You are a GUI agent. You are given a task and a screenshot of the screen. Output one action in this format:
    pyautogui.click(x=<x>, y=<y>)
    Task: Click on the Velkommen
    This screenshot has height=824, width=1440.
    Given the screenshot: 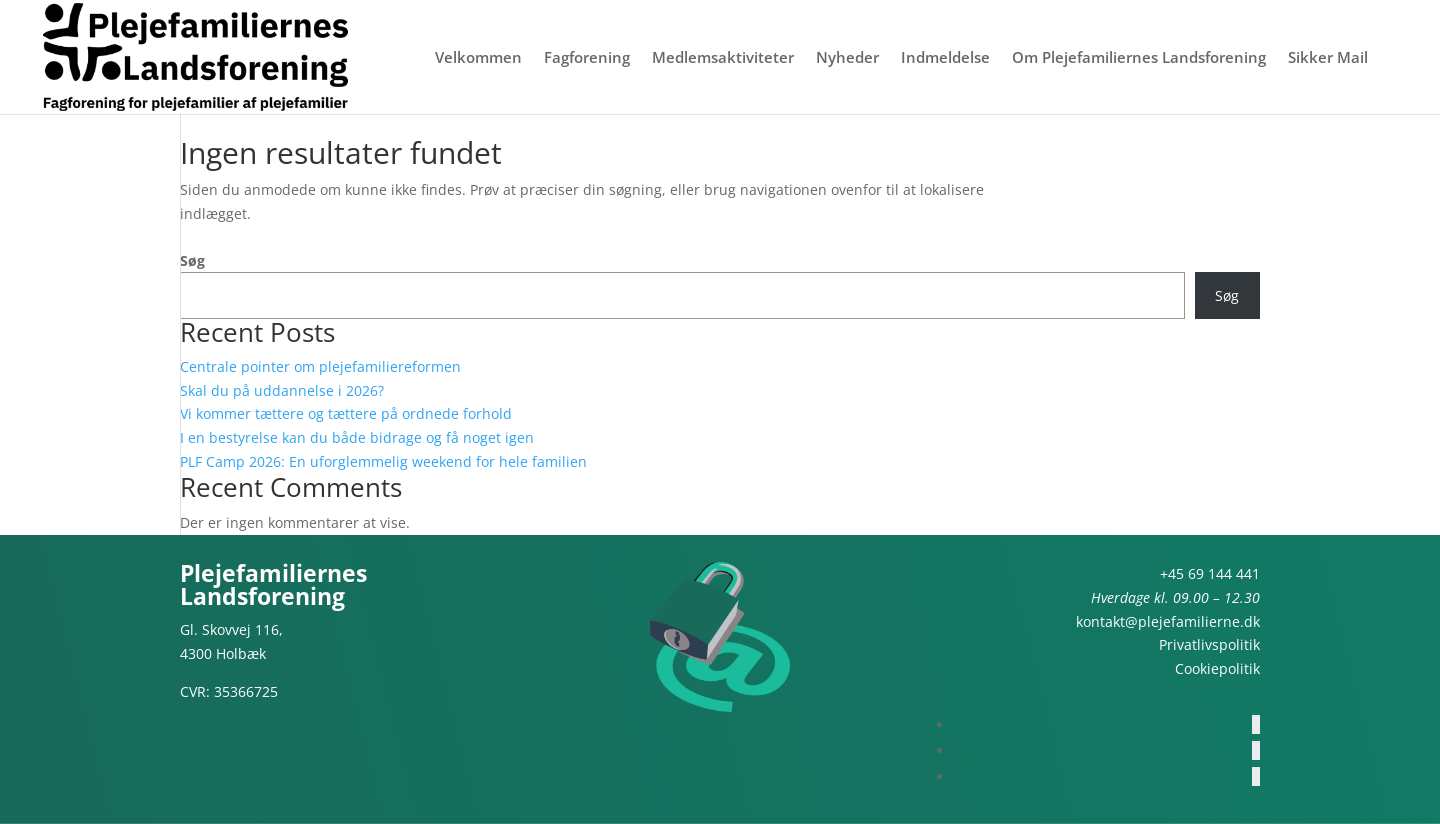 What is the action you would take?
    pyautogui.click(x=478, y=58)
    